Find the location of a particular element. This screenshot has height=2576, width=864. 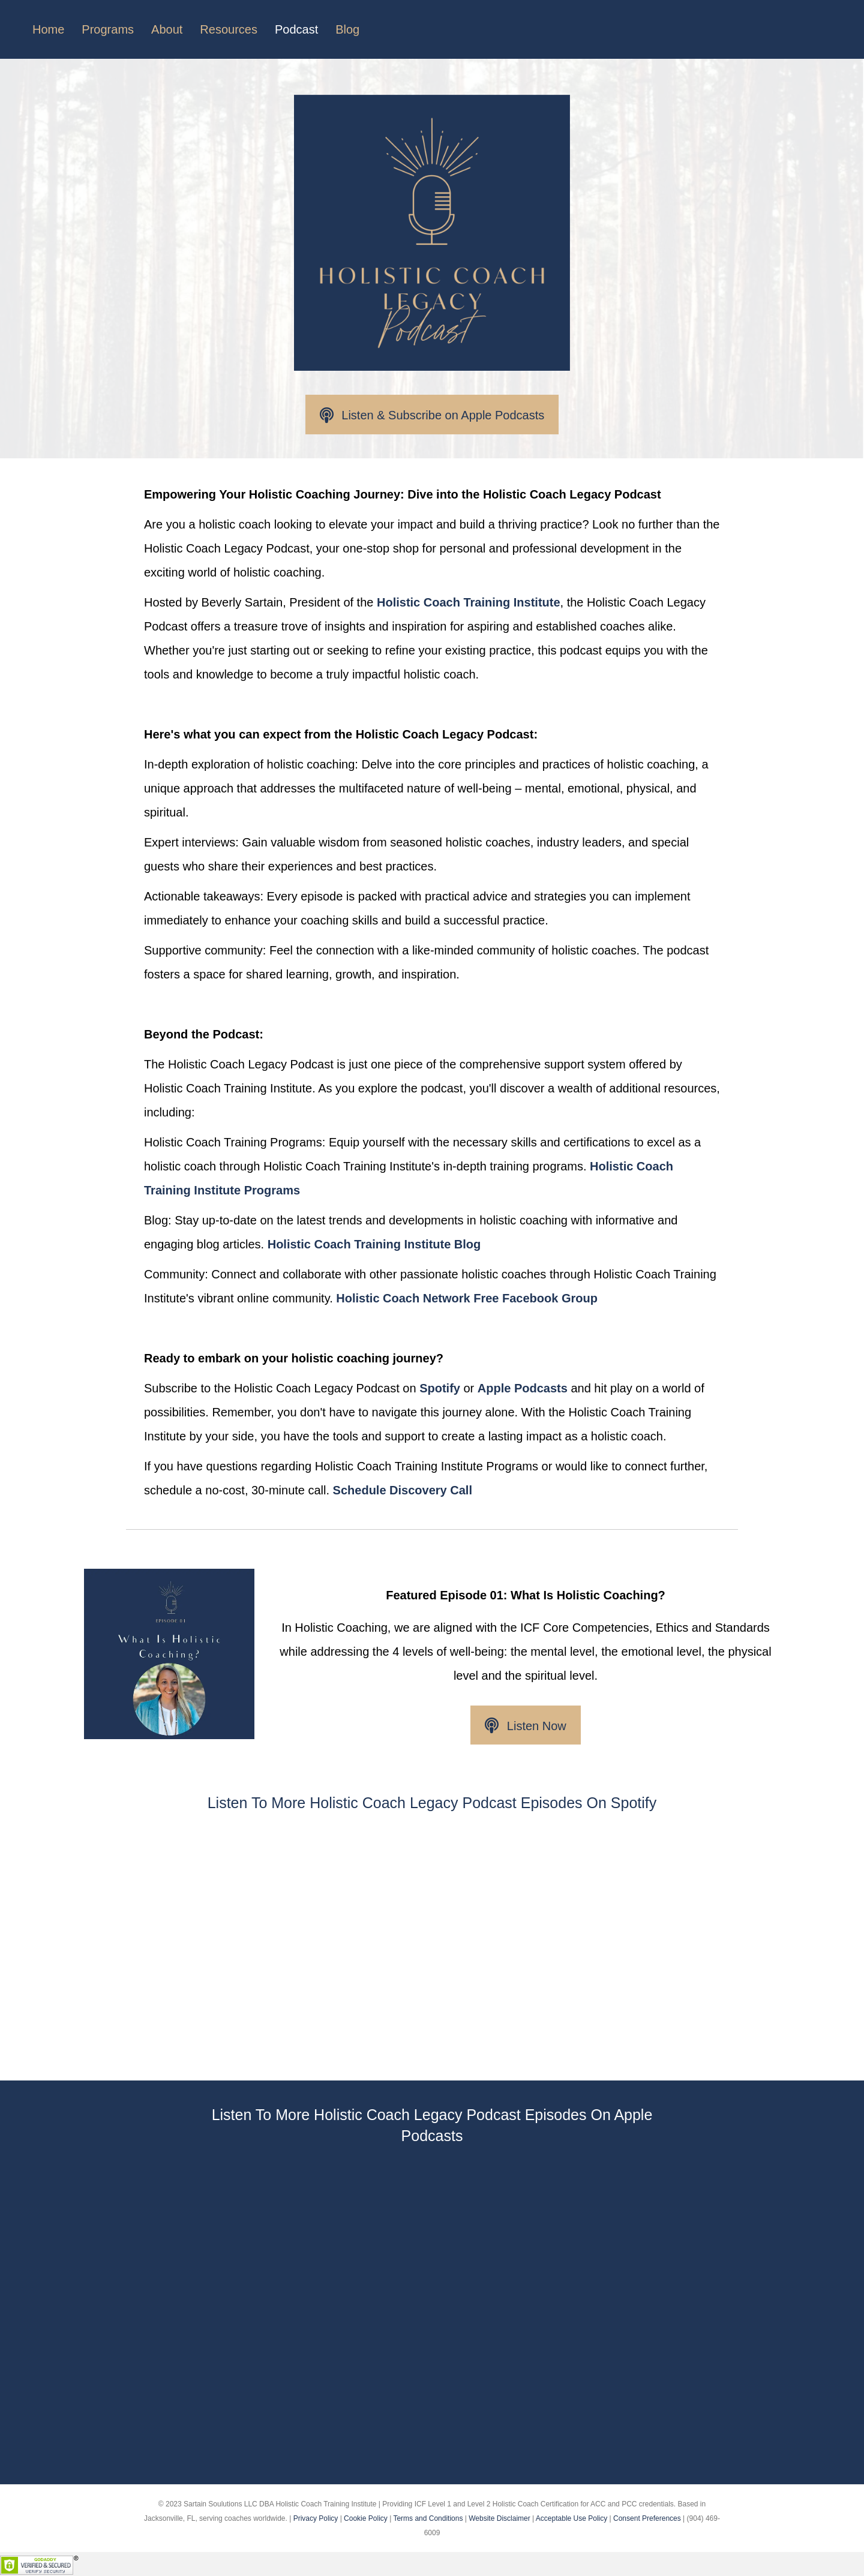

Terms and Conditions is located at coordinates (428, 2518).